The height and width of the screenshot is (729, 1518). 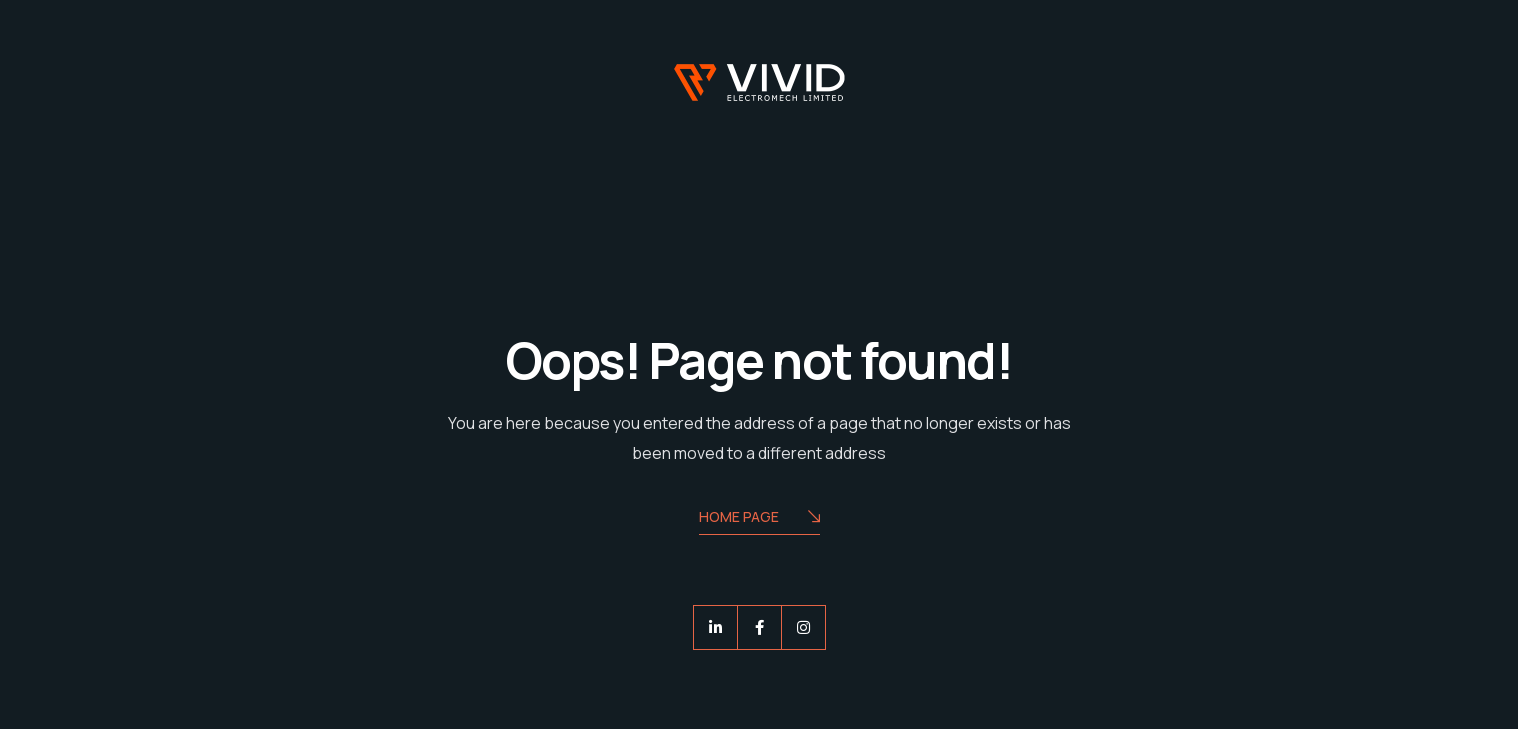 I want to click on Home Page, so click(x=759, y=518).